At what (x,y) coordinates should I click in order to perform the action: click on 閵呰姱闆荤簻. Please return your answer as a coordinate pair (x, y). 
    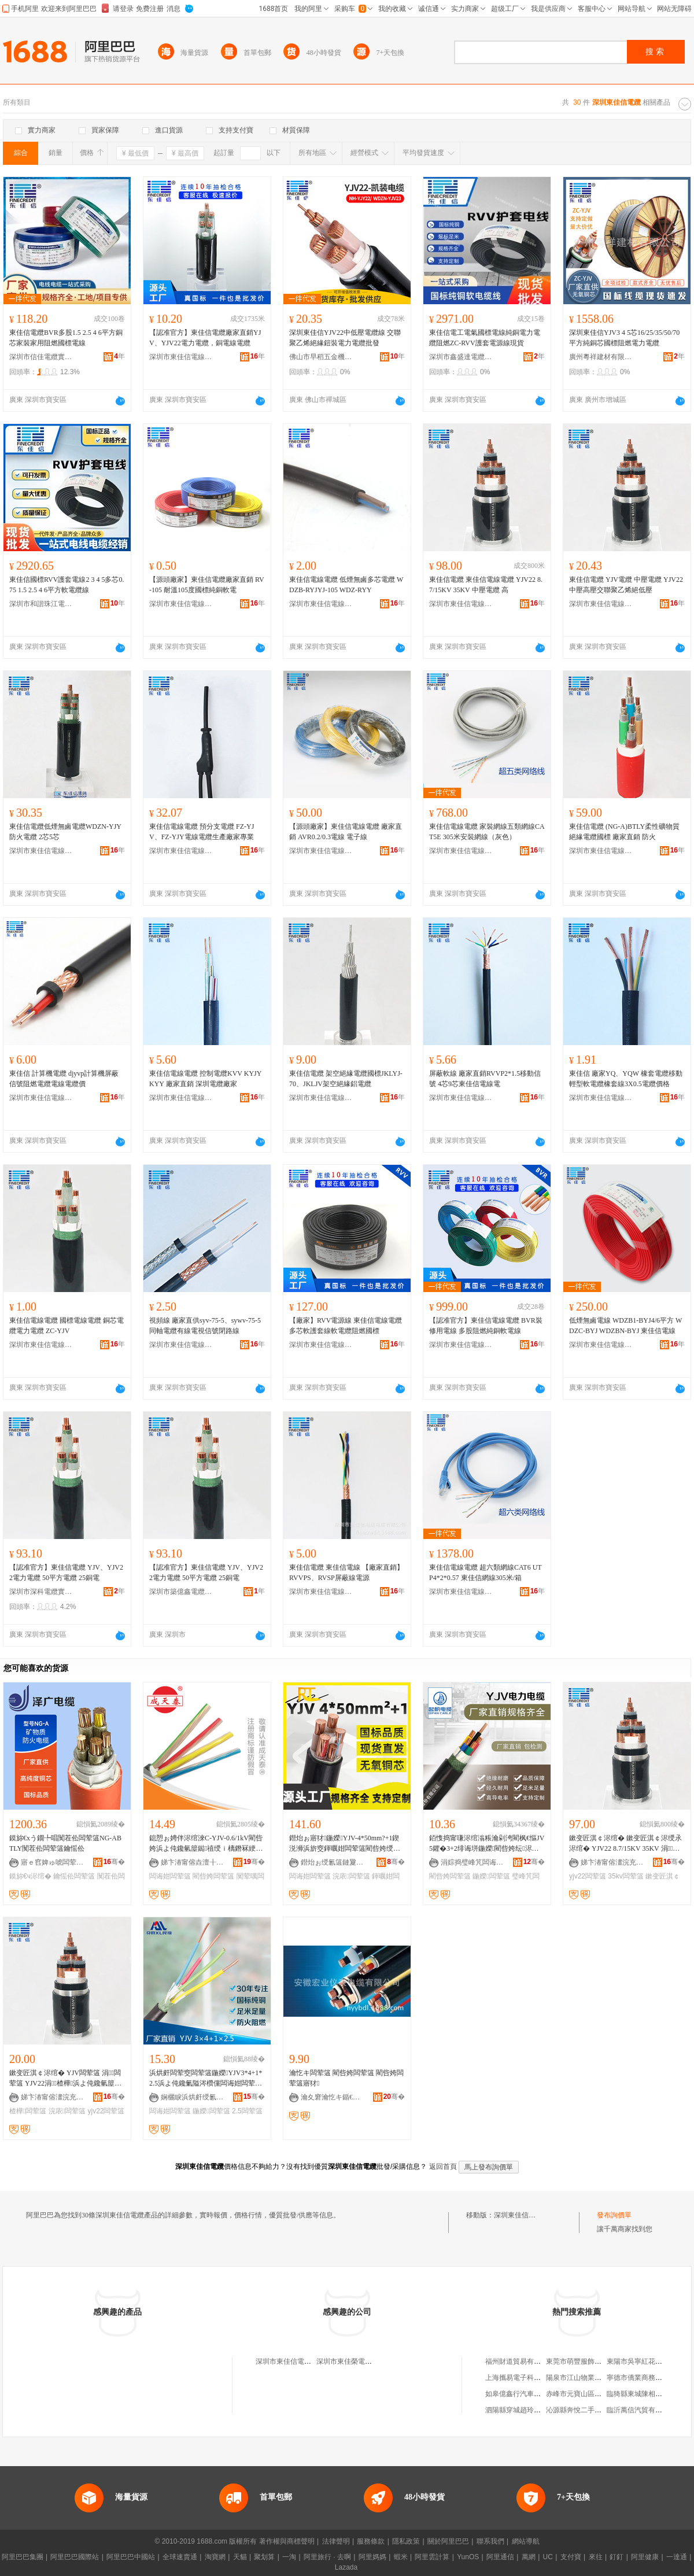
    Looking at the image, I should click on (213, 1876).